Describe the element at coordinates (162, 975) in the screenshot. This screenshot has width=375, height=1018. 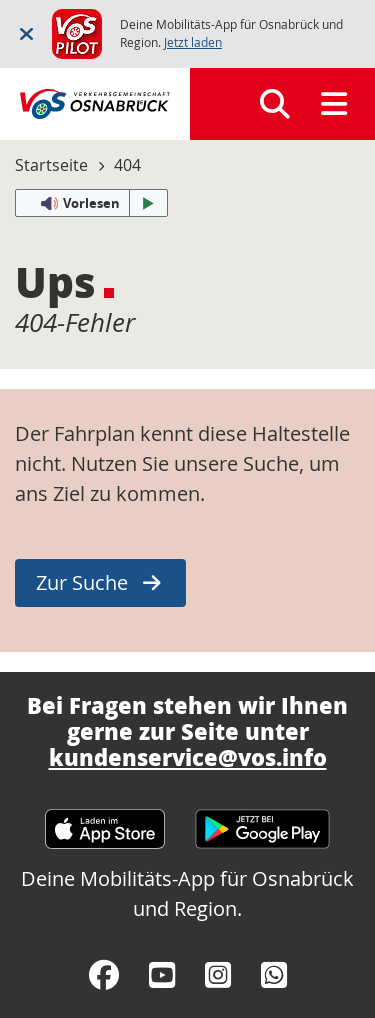
I see `[YouTube]` at that location.